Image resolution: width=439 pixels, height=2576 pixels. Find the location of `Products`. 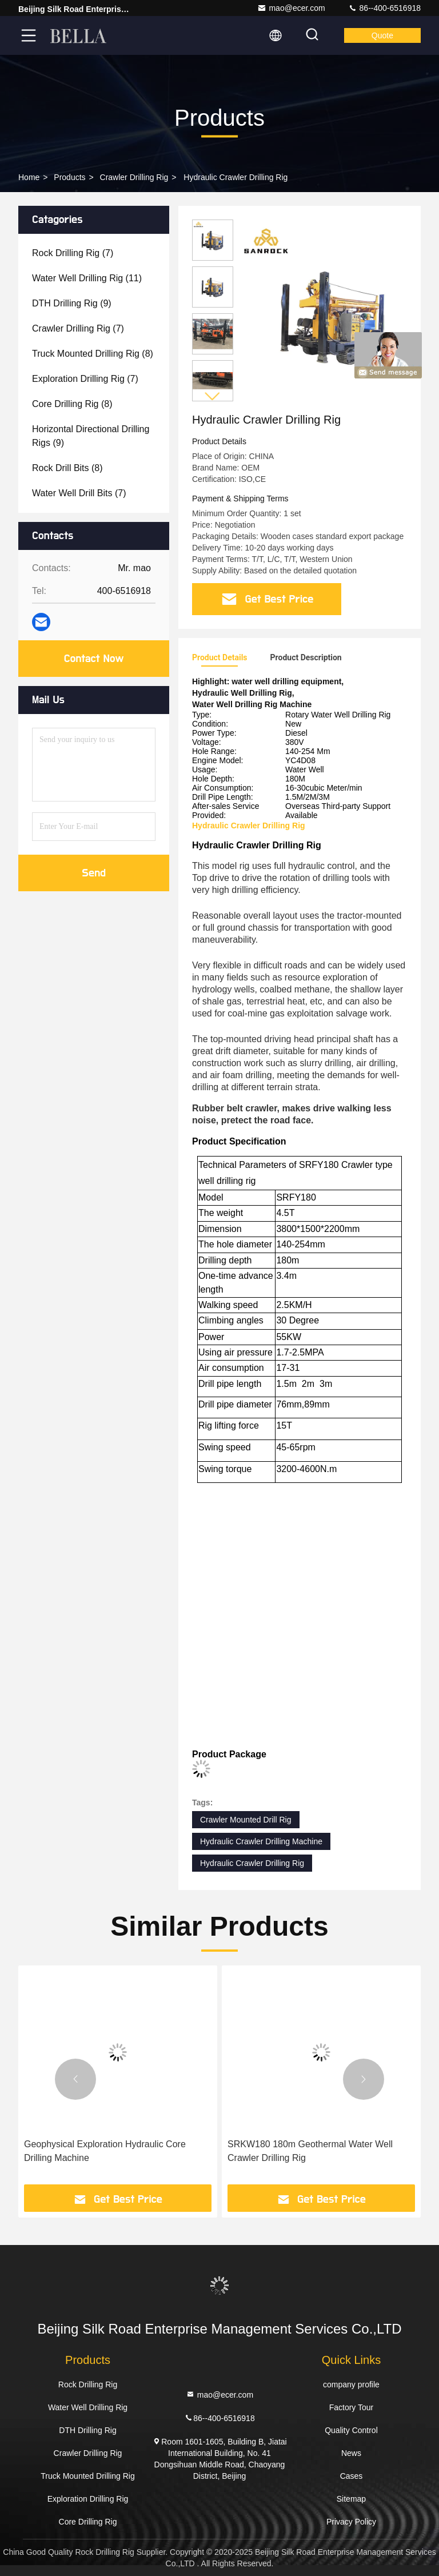

Products is located at coordinates (69, 177).